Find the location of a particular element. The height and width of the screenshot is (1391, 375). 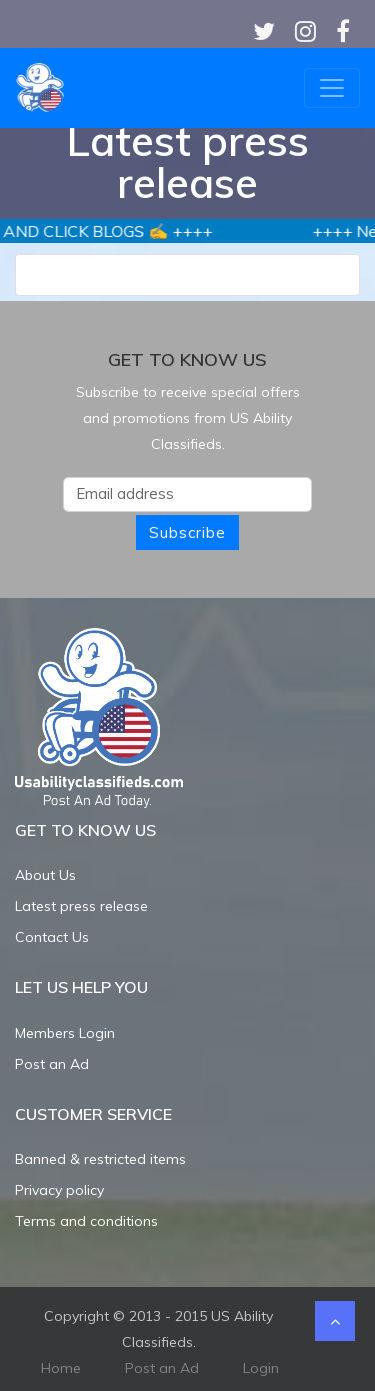

Members Login is located at coordinates (65, 1033).